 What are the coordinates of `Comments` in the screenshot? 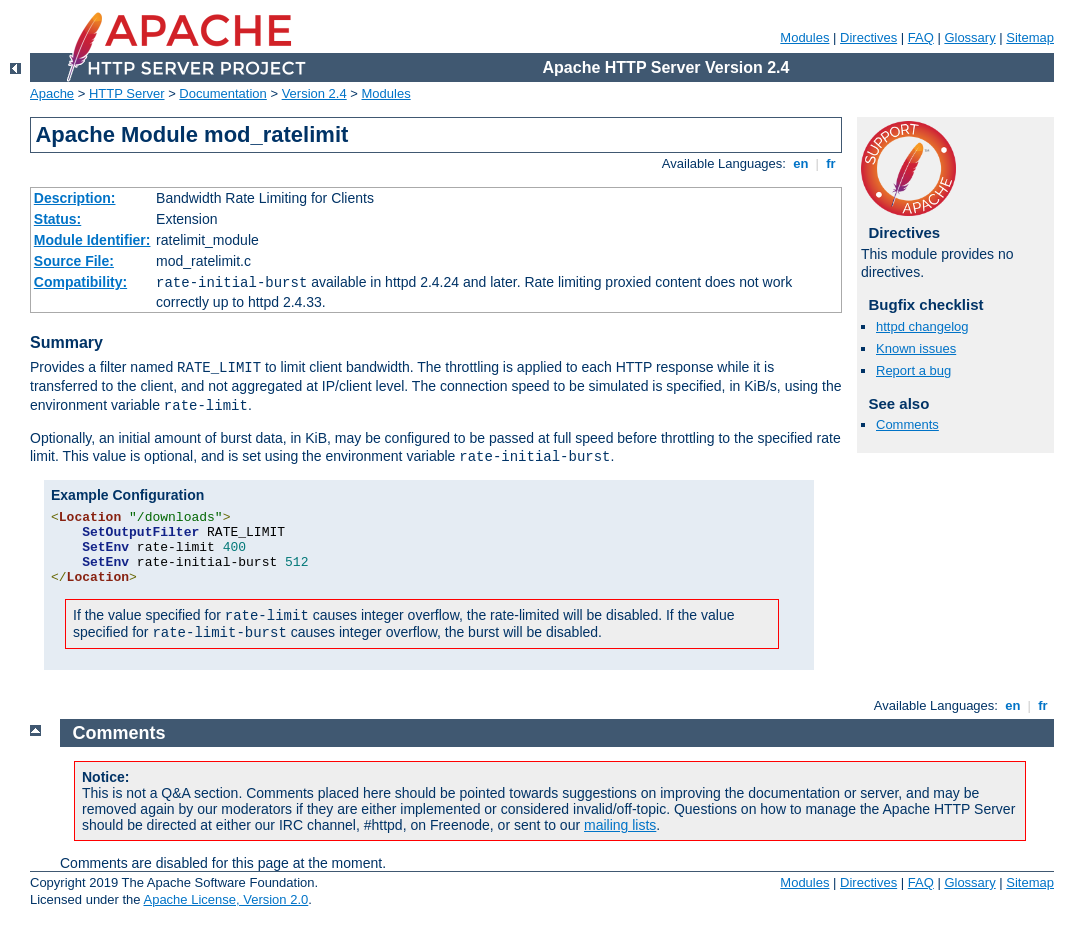 It's located at (907, 424).